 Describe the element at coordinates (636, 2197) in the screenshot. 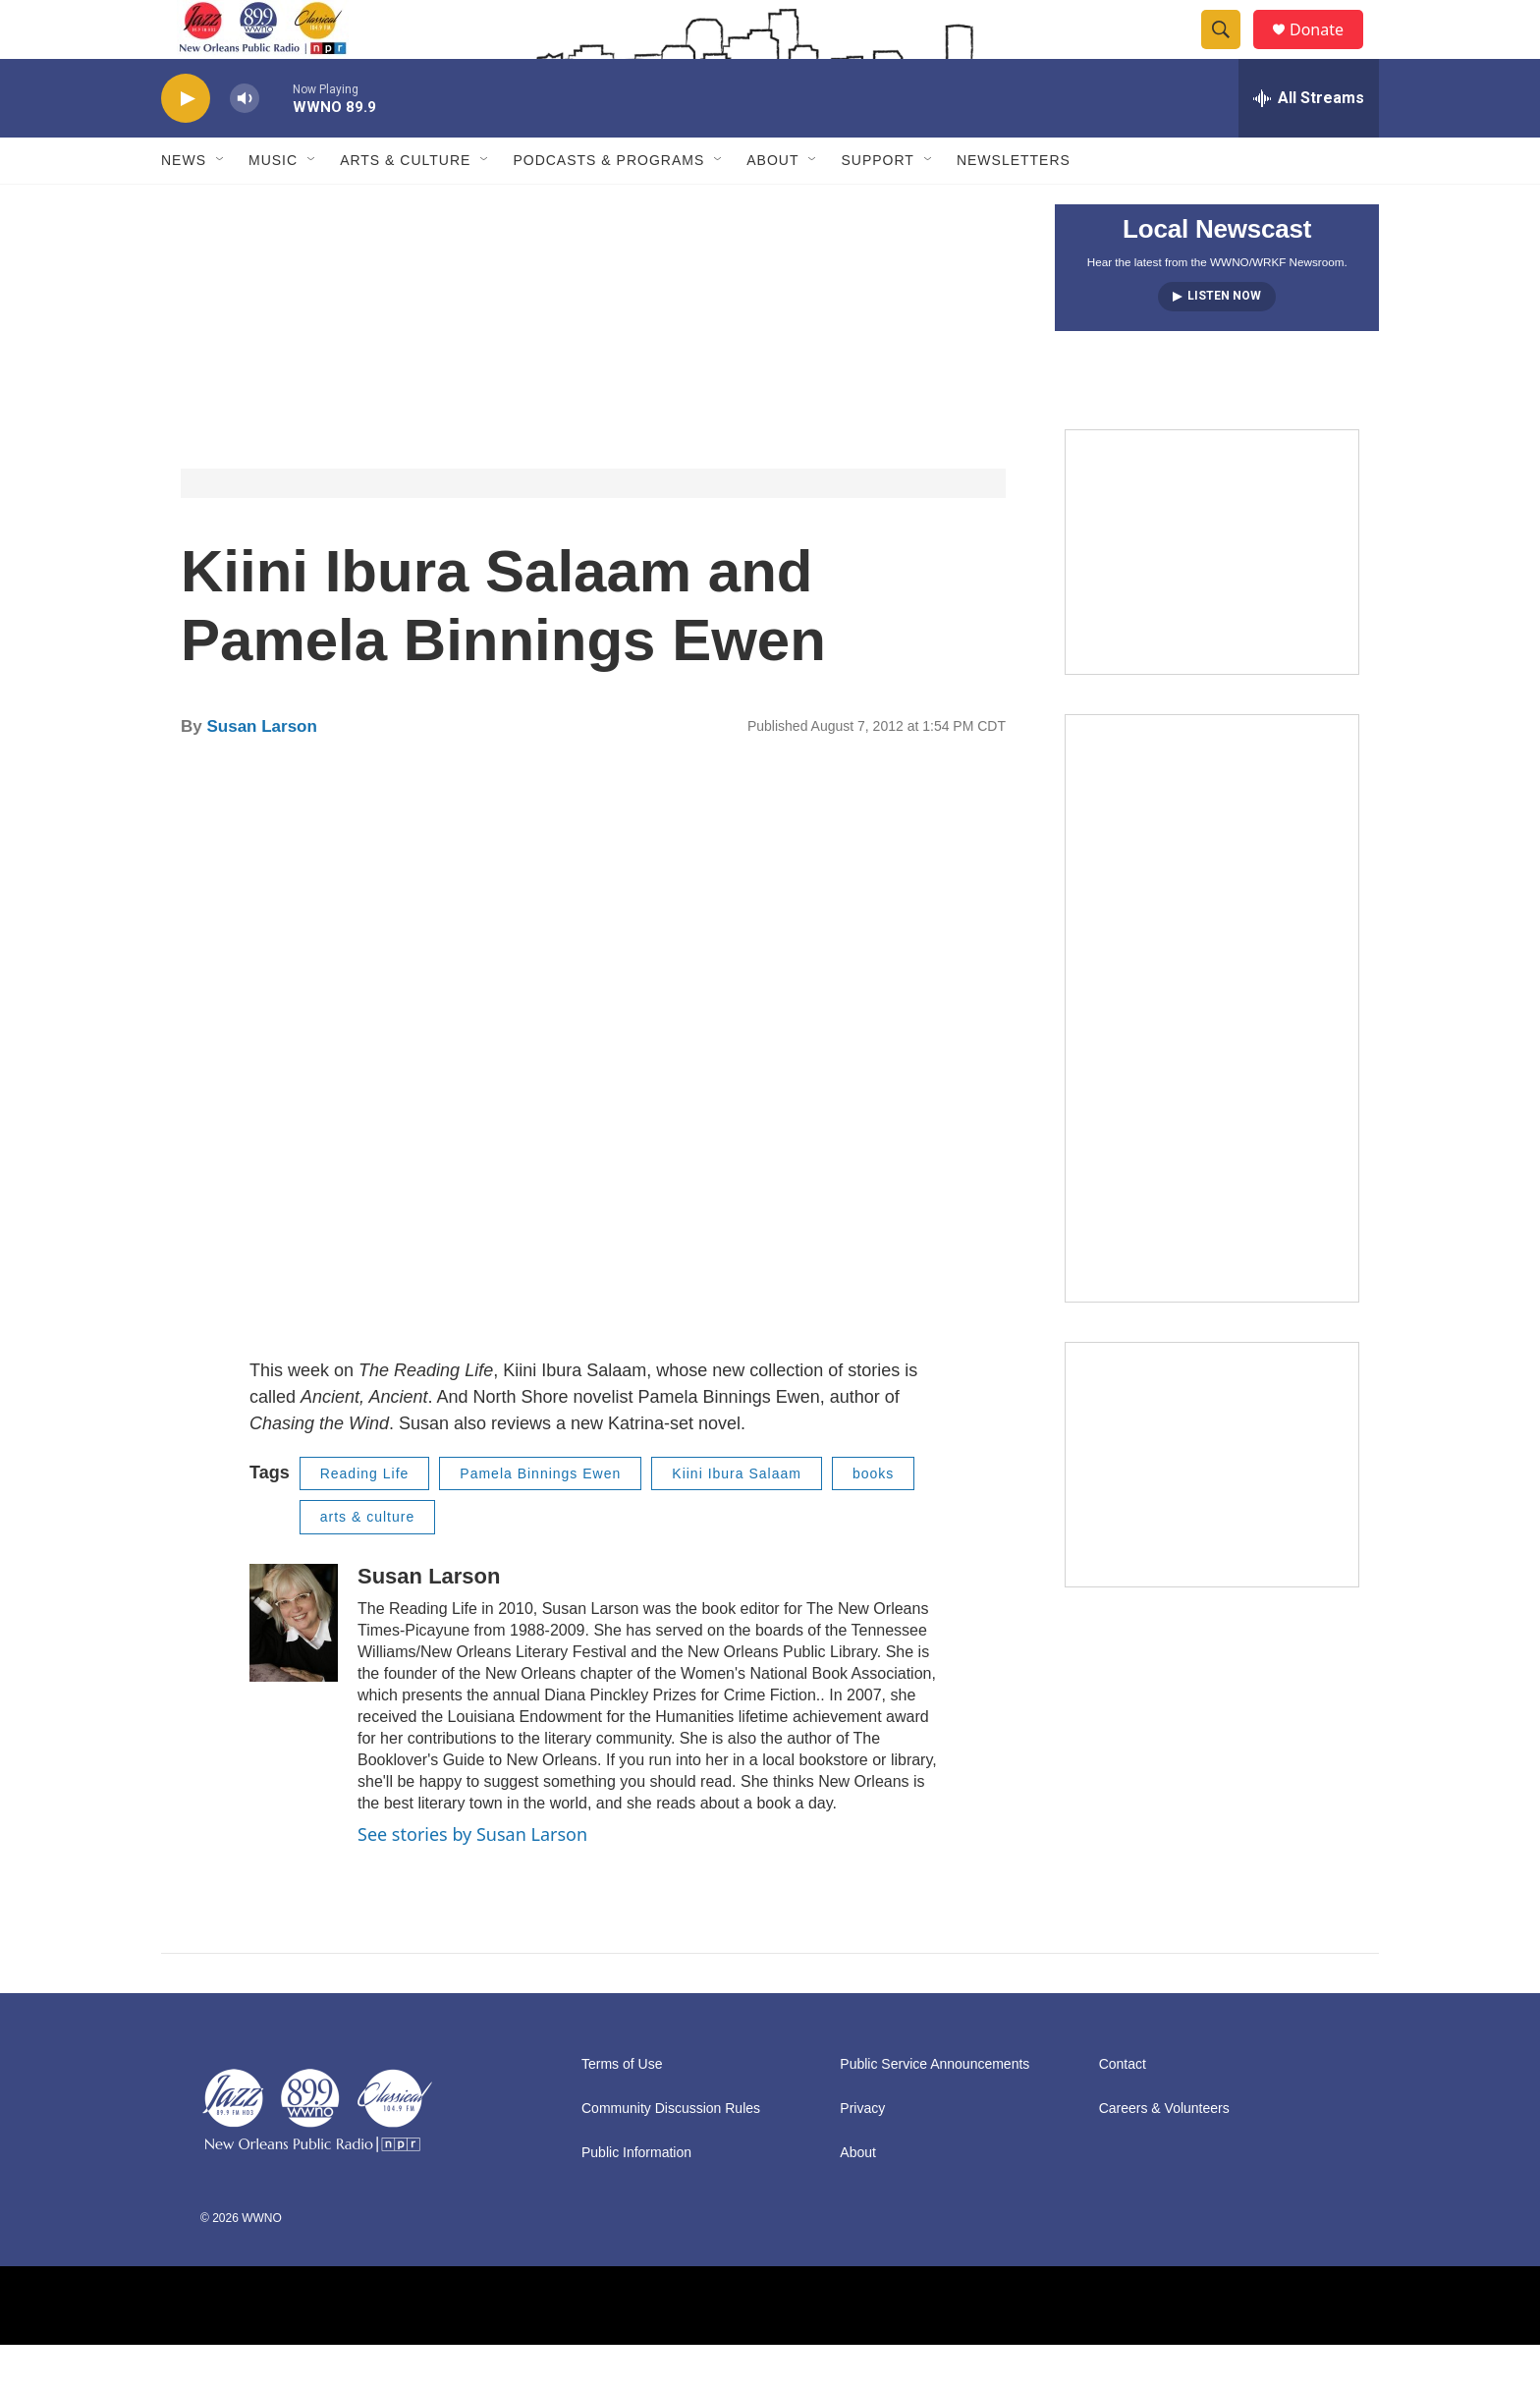

I see `Public Information` at that location.